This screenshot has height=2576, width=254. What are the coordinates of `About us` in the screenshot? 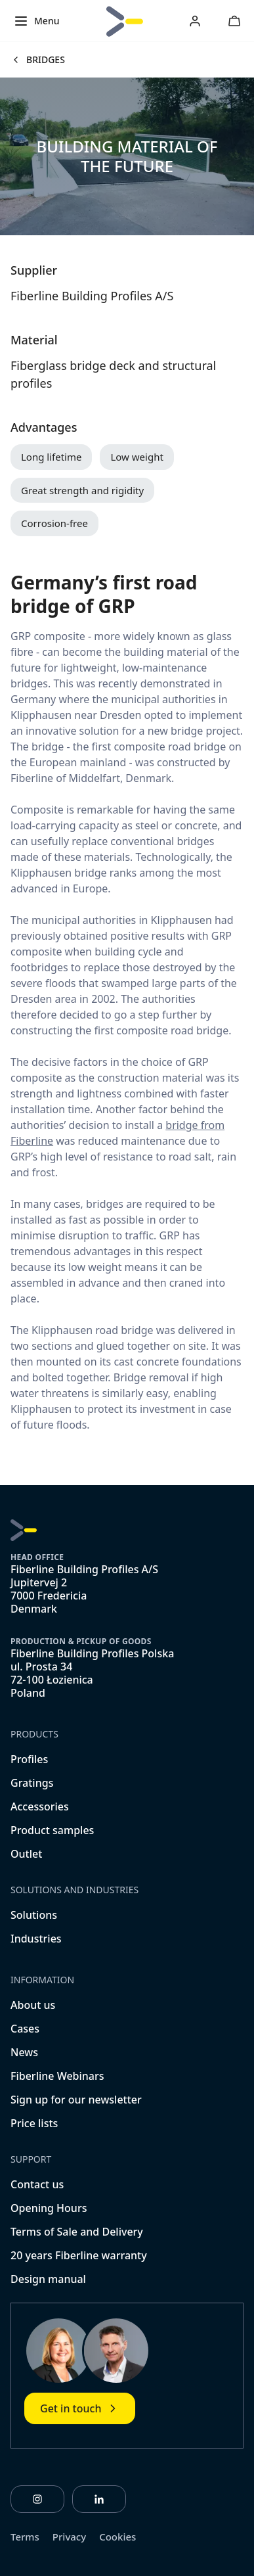 It's located at (33, 2005).